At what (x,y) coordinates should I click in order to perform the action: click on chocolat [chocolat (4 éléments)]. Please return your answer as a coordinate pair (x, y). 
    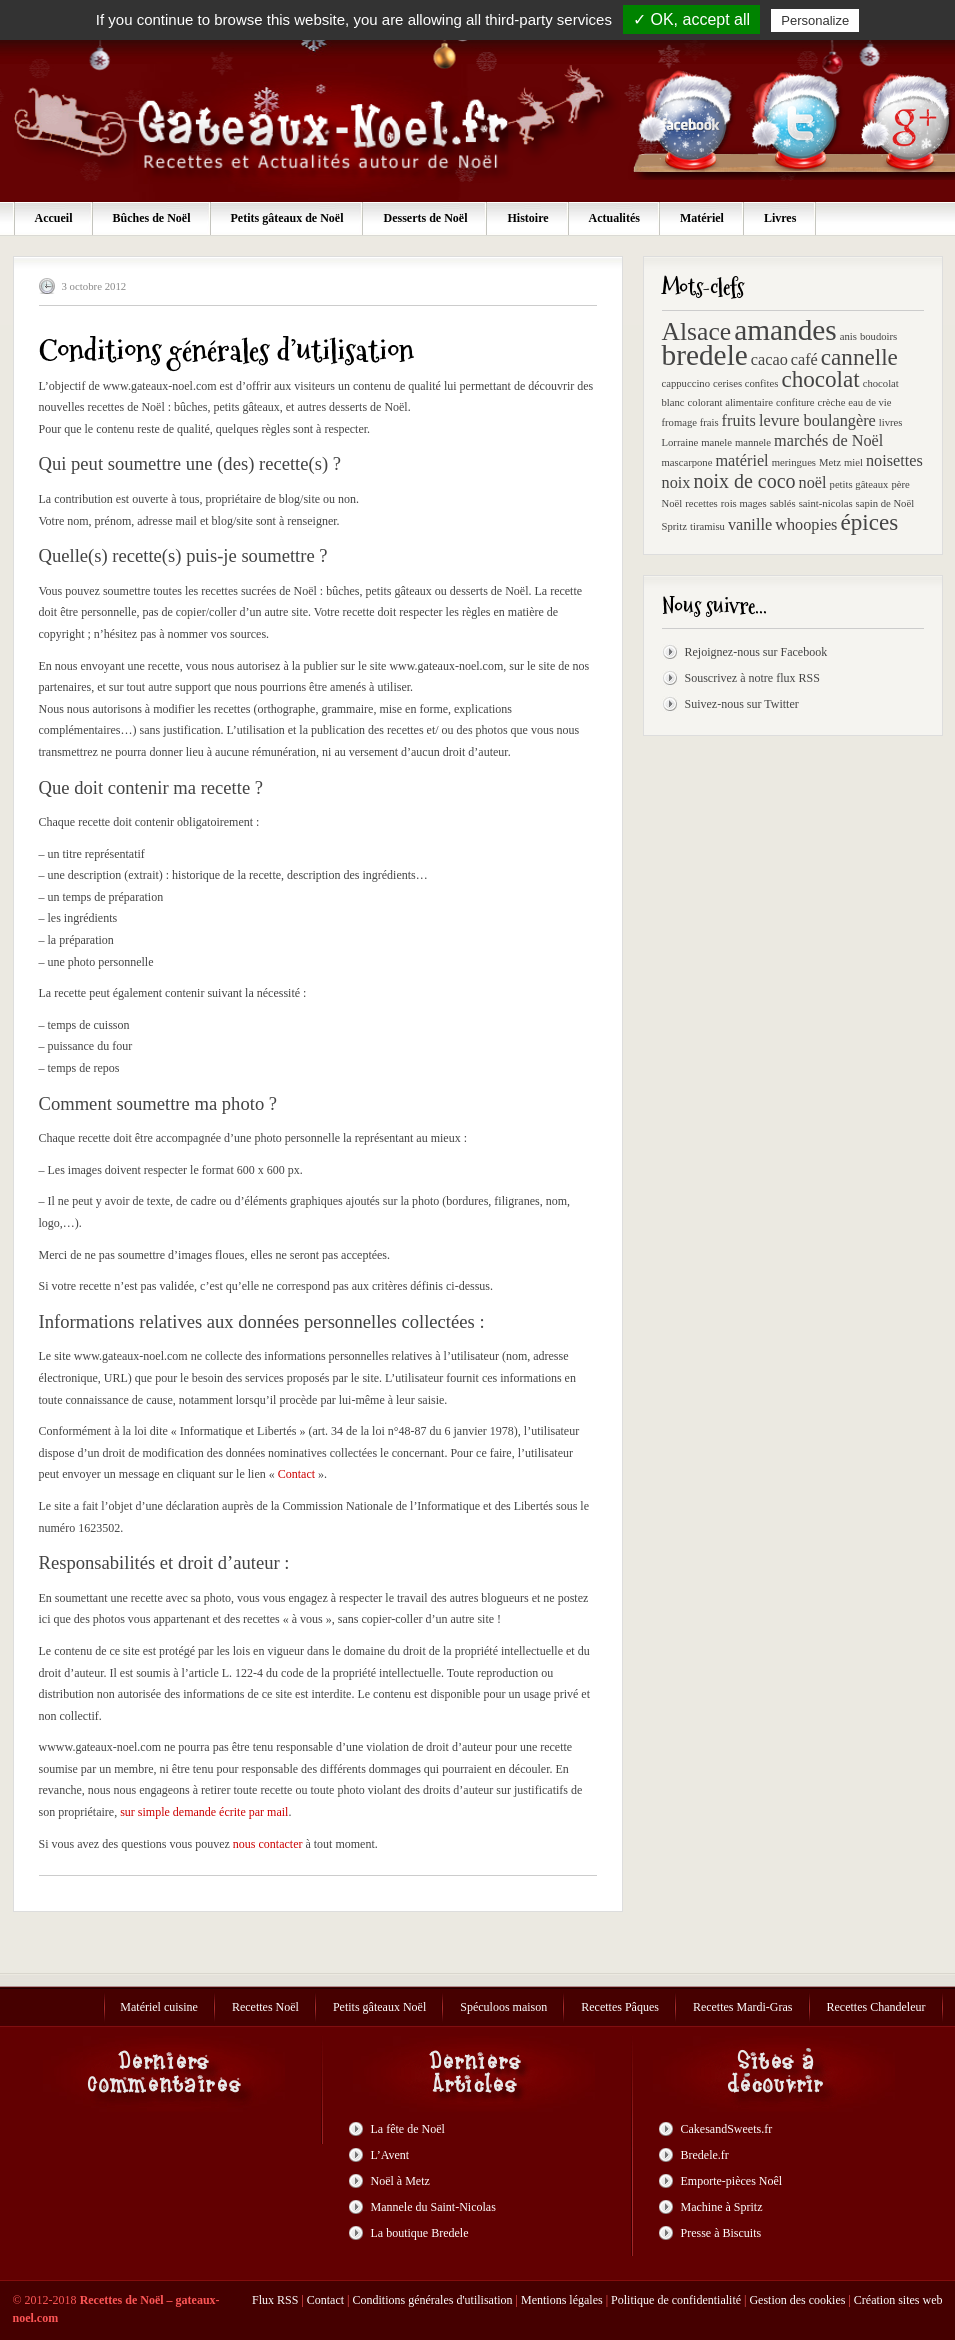
    Looking at the image, I should click on (820, 379).